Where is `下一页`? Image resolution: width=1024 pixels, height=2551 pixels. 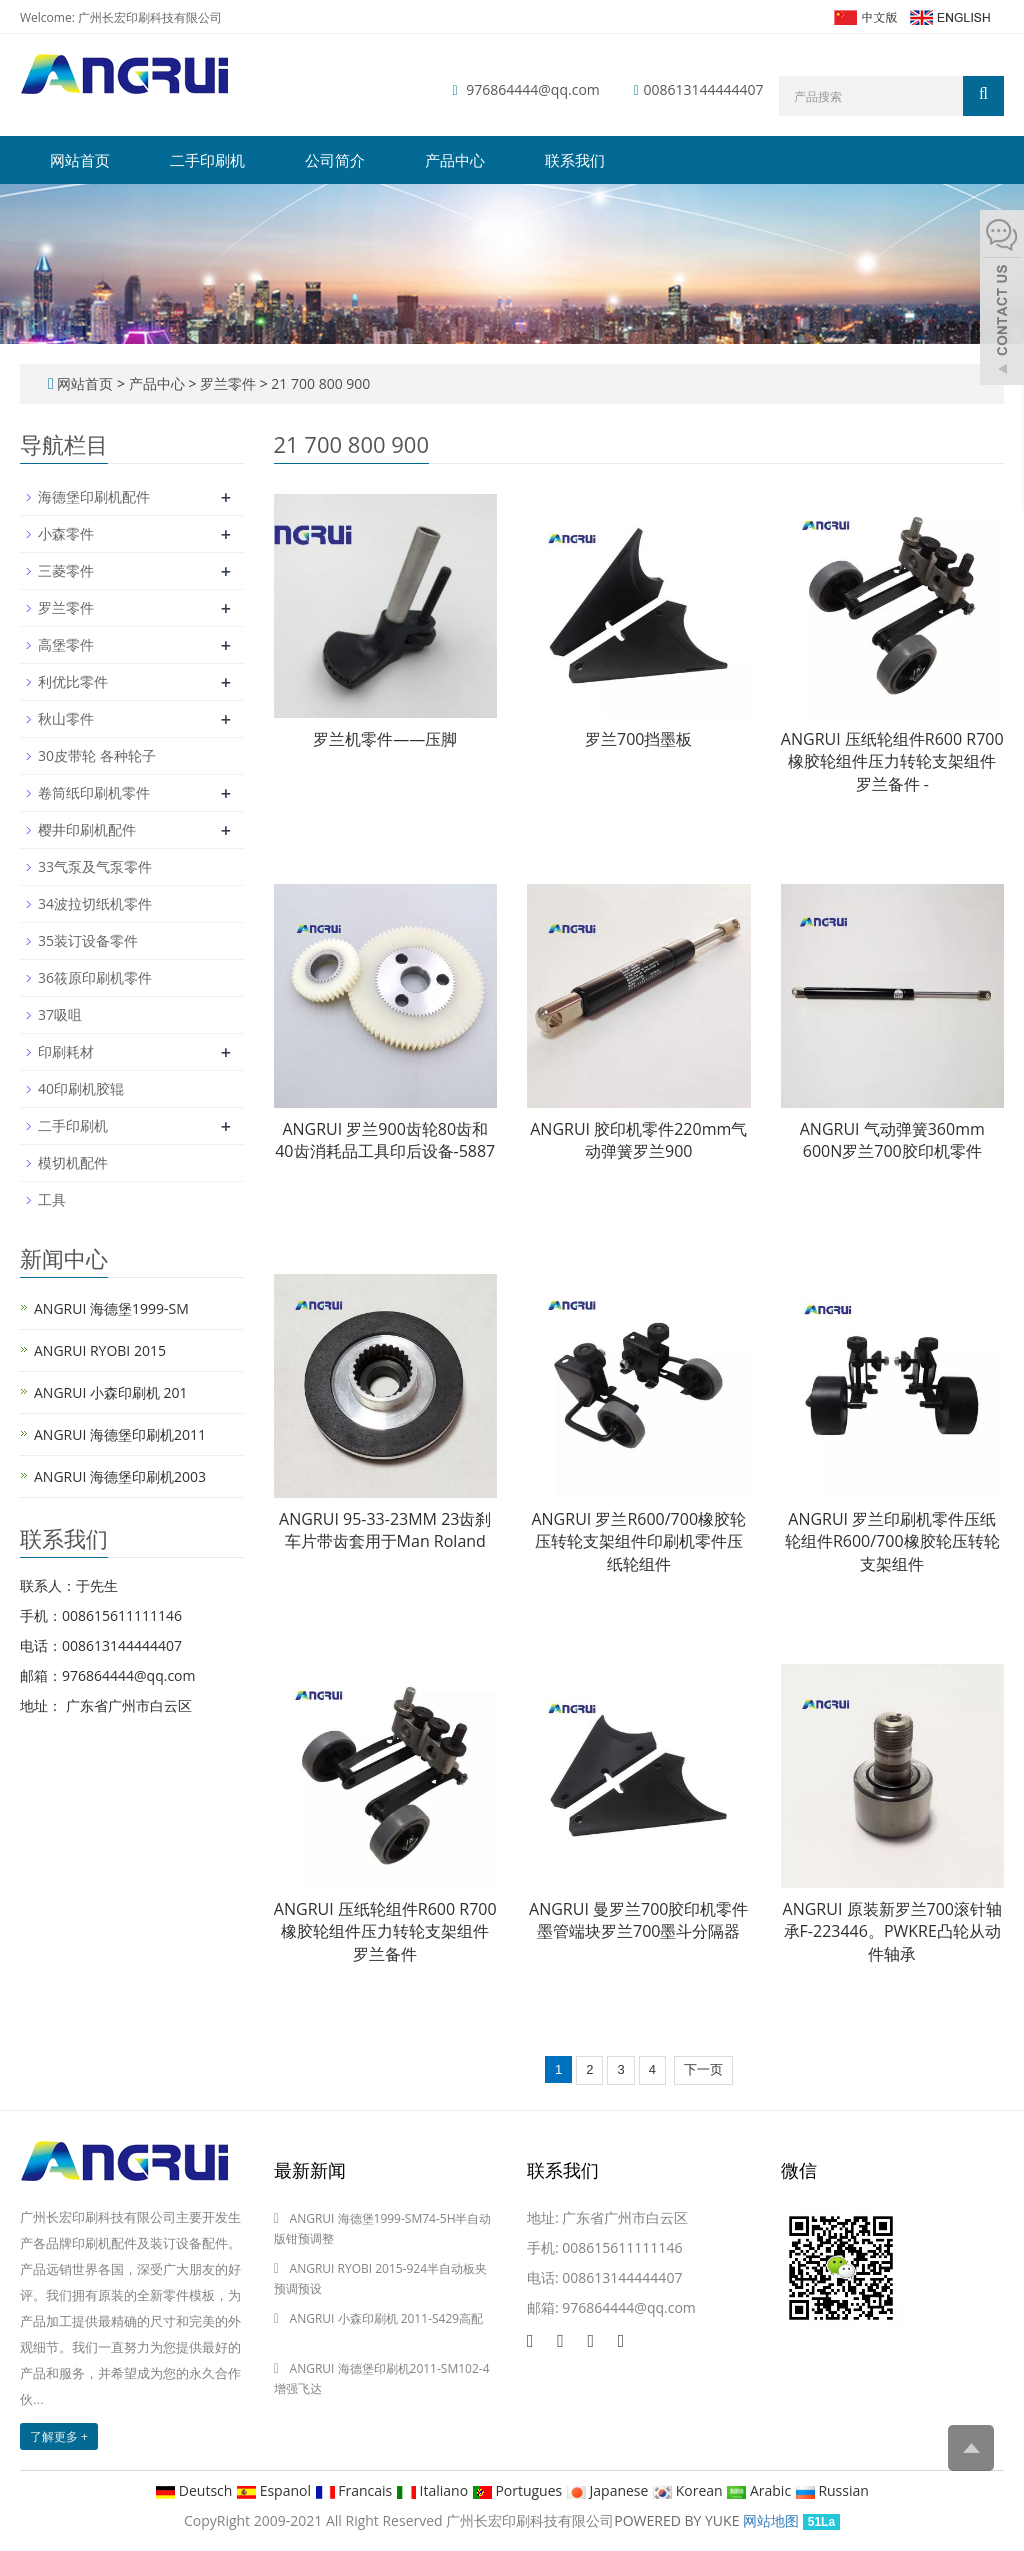 下一页 is located at coordinates (703, 2069).